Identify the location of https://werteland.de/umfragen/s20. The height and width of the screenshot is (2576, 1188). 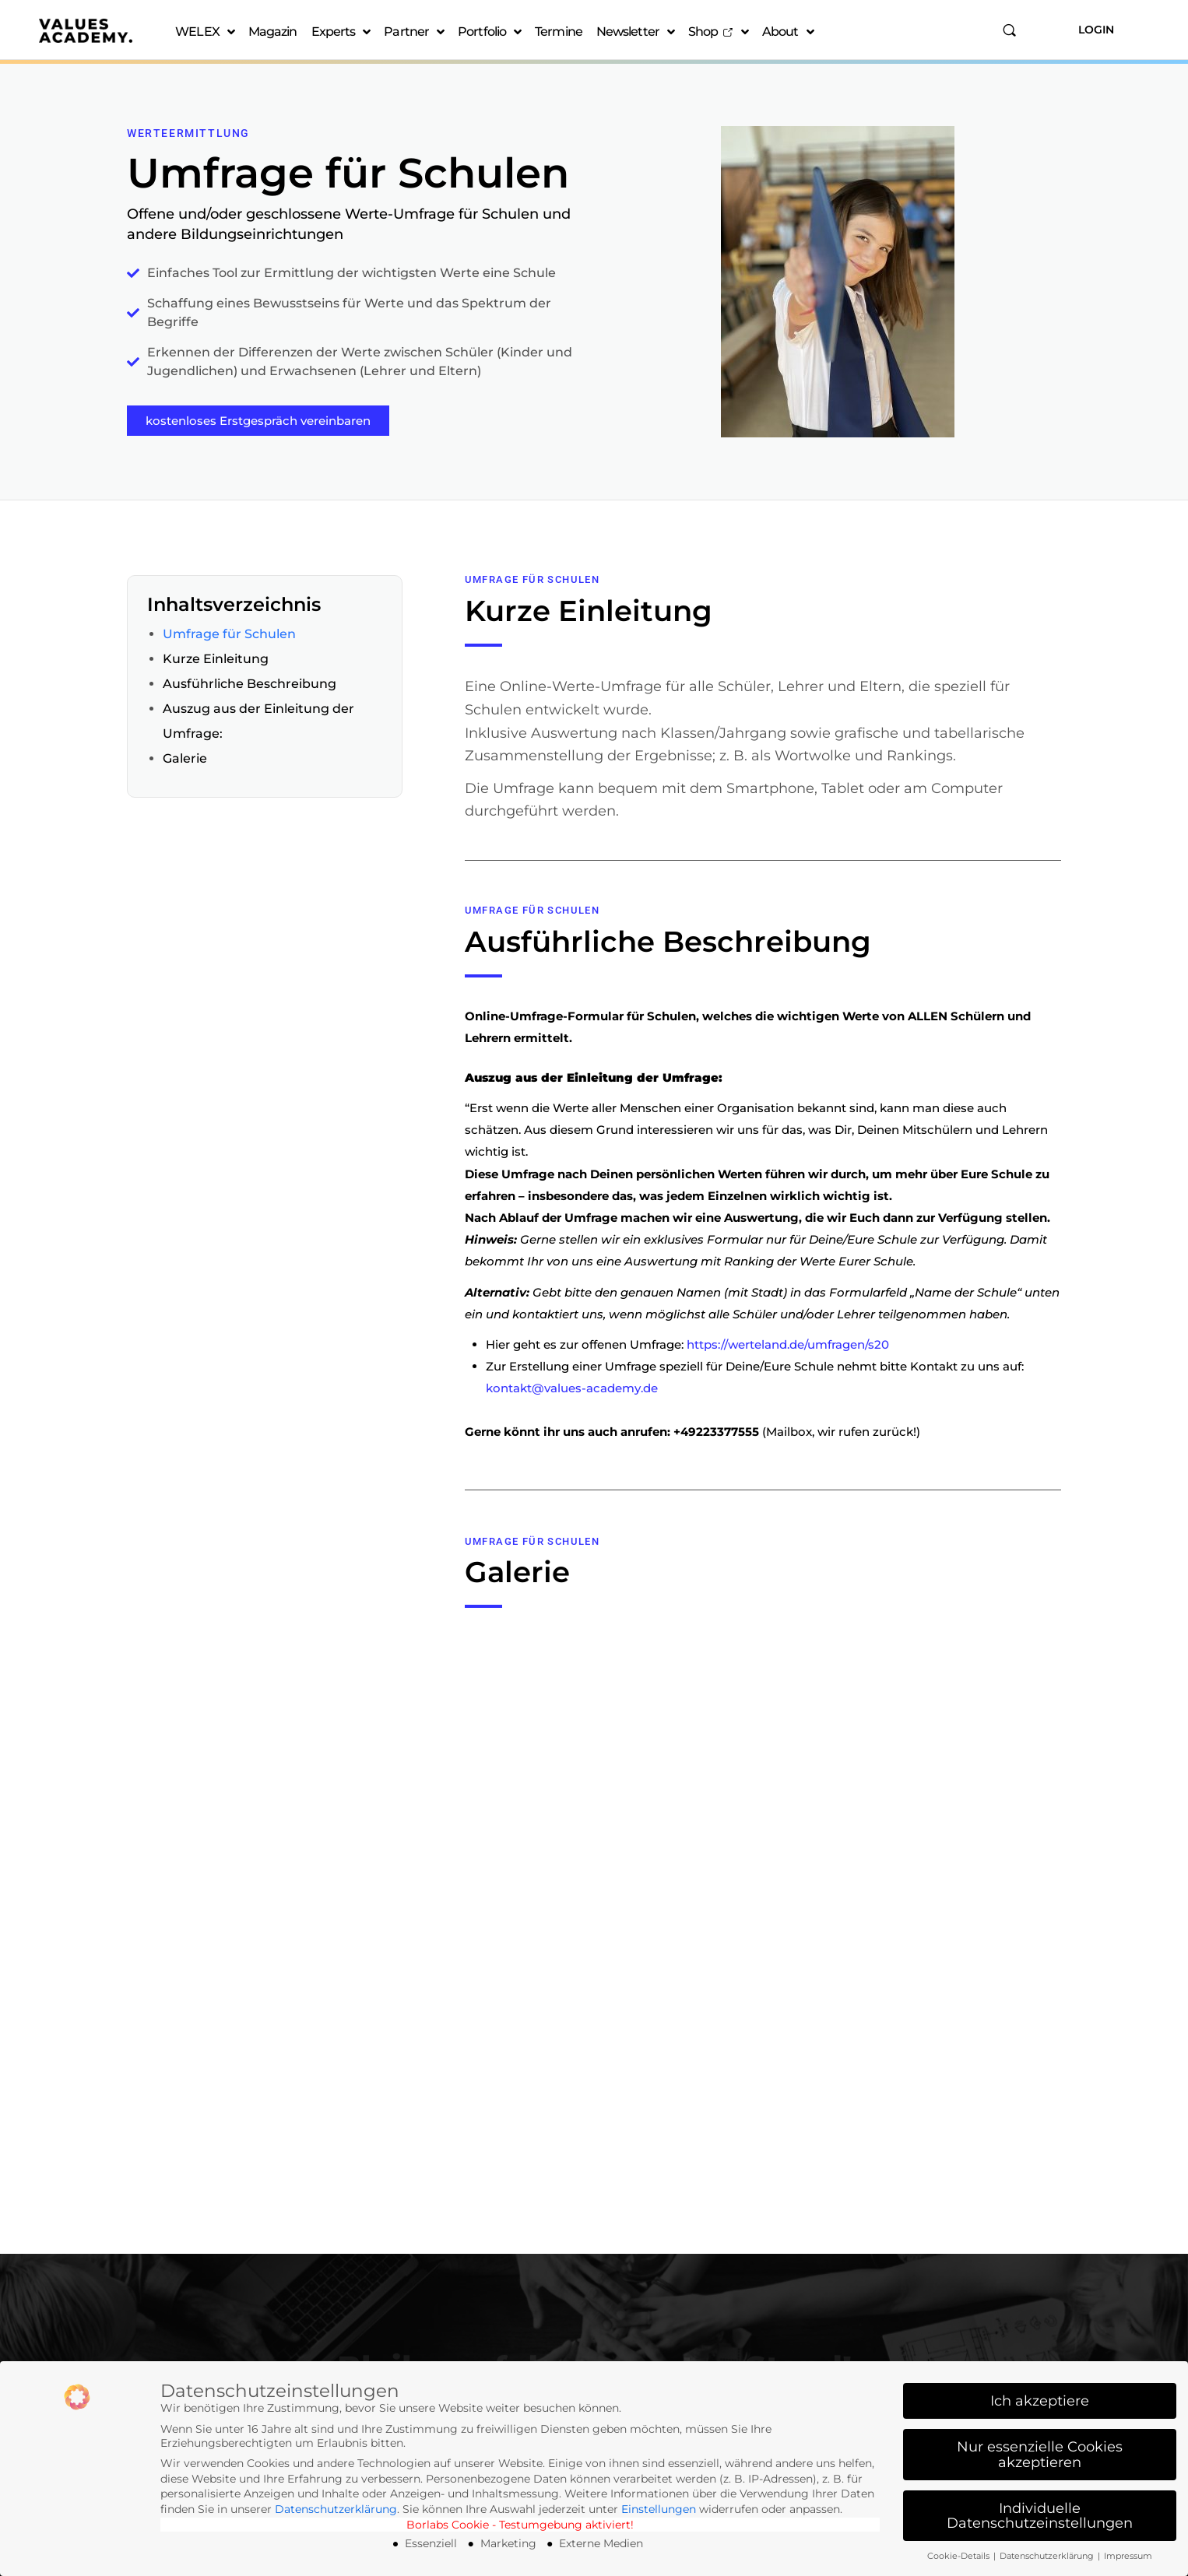
(788, 1344).